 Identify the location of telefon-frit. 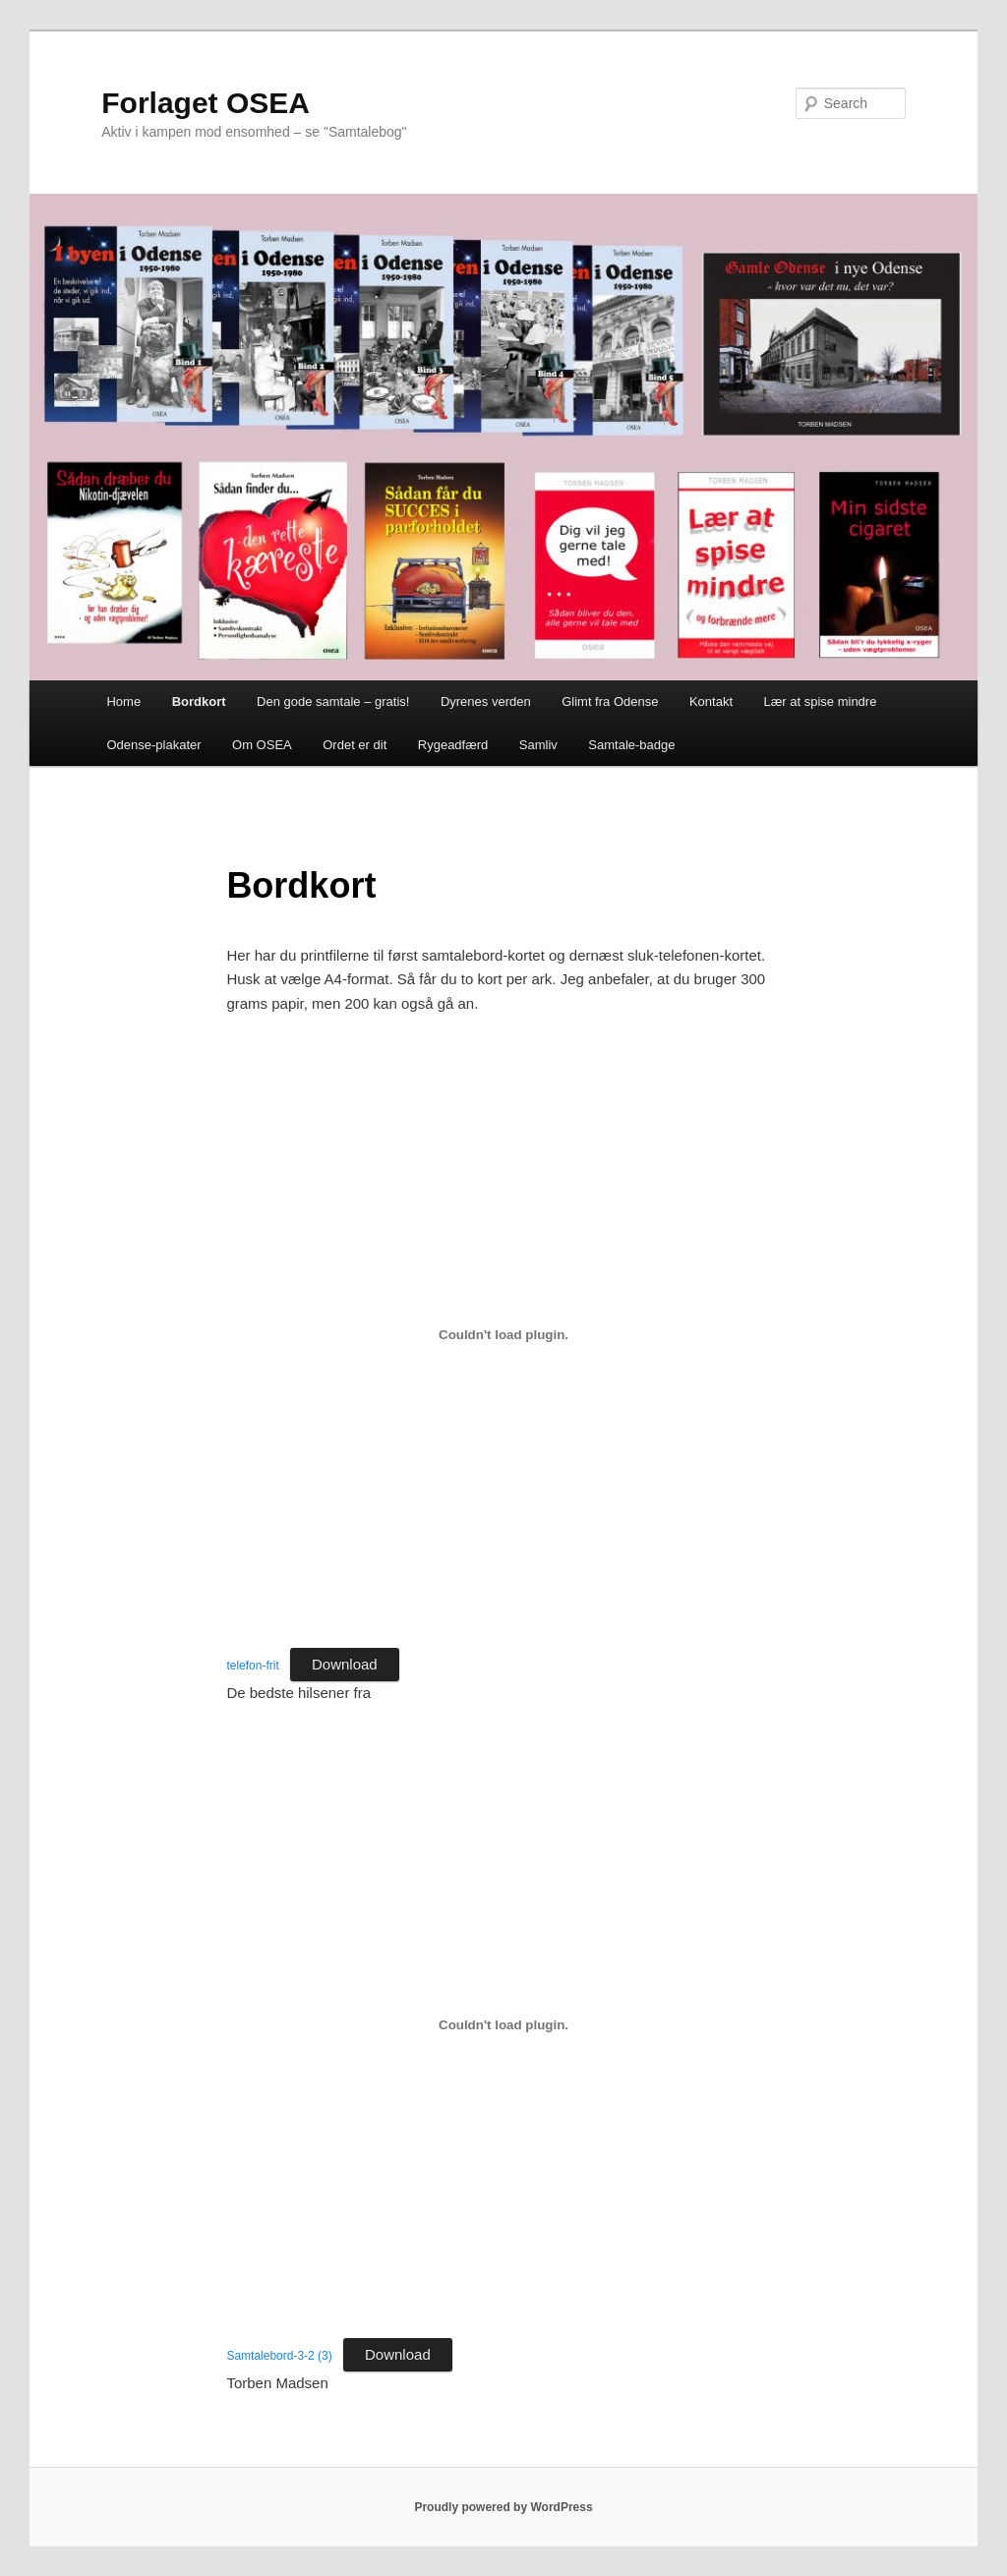
(252, 1665).